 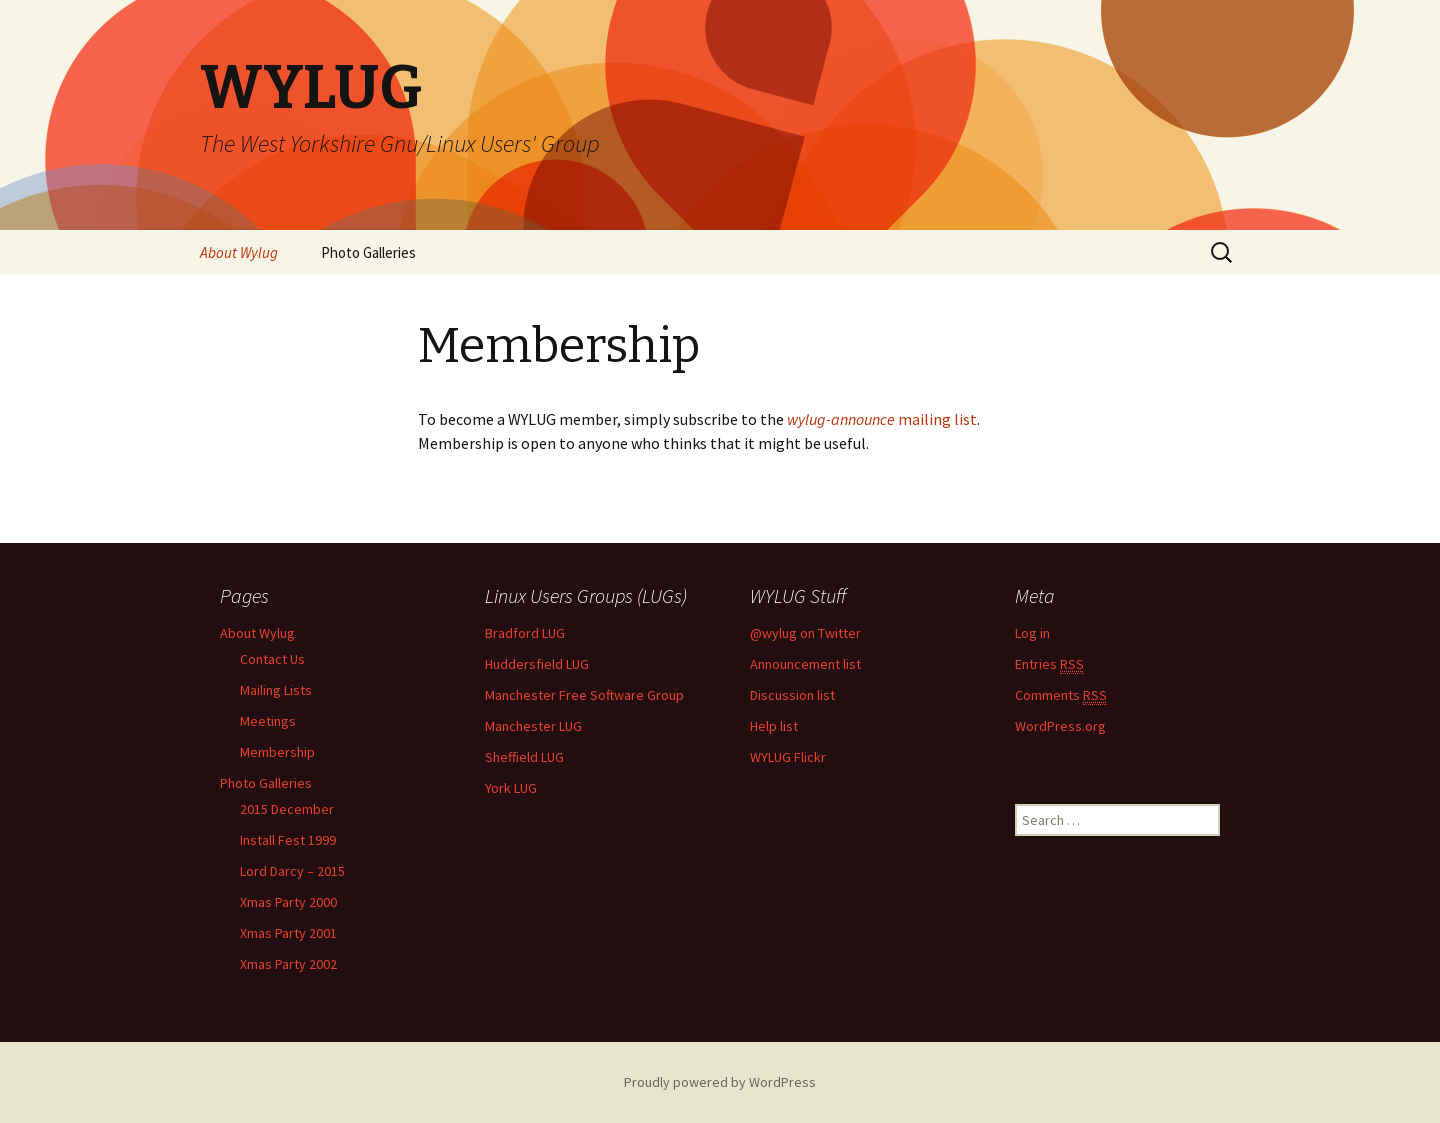 What do you see at coordinates (1060, 726) in the screenshot?
I see `WordPress.org` at bounding box center [1060, 726].